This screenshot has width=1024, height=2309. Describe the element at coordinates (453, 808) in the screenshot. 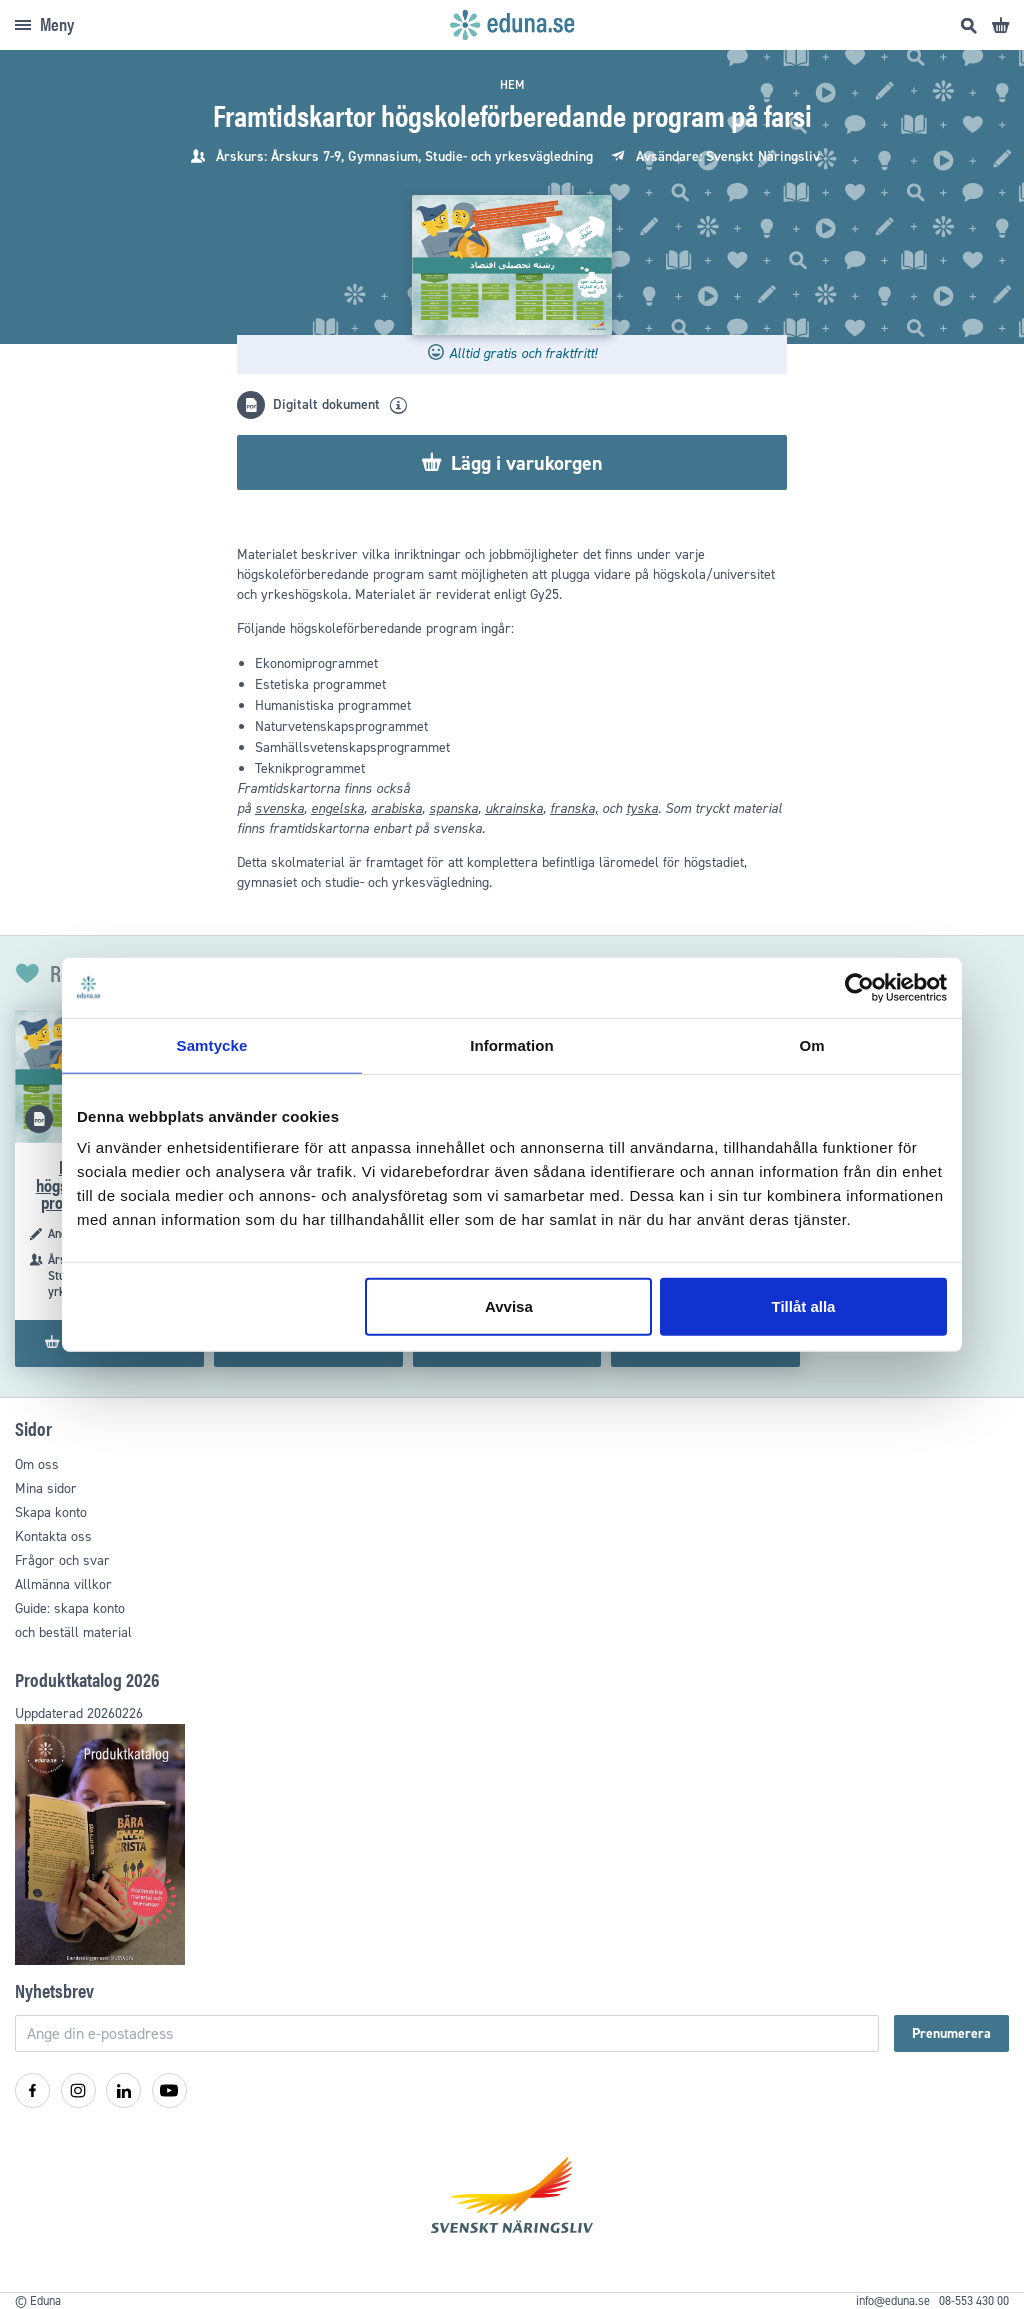

I see `spanska` at that location.